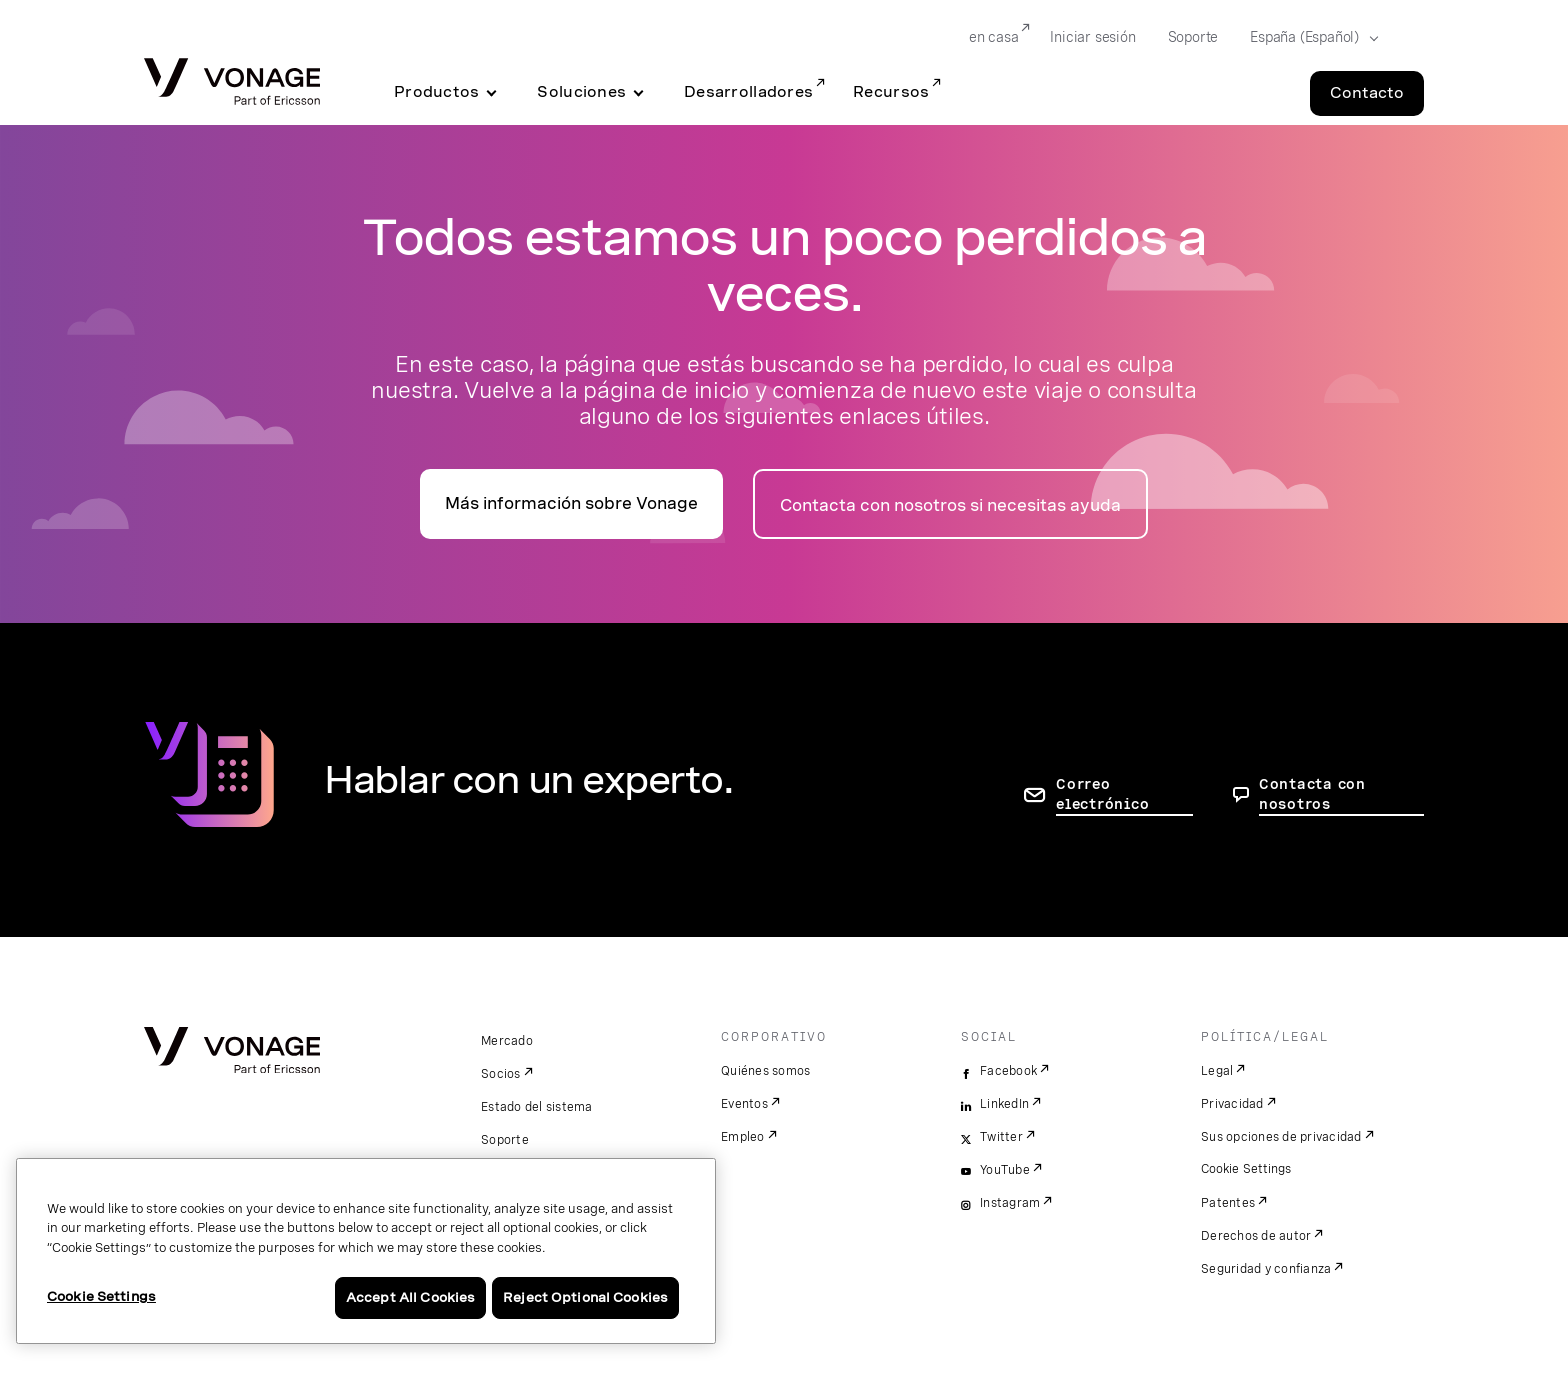 The width and height of the screenshot is (1568, 1376). I want to click on Facebook [facebook], so click(1008, 1071).